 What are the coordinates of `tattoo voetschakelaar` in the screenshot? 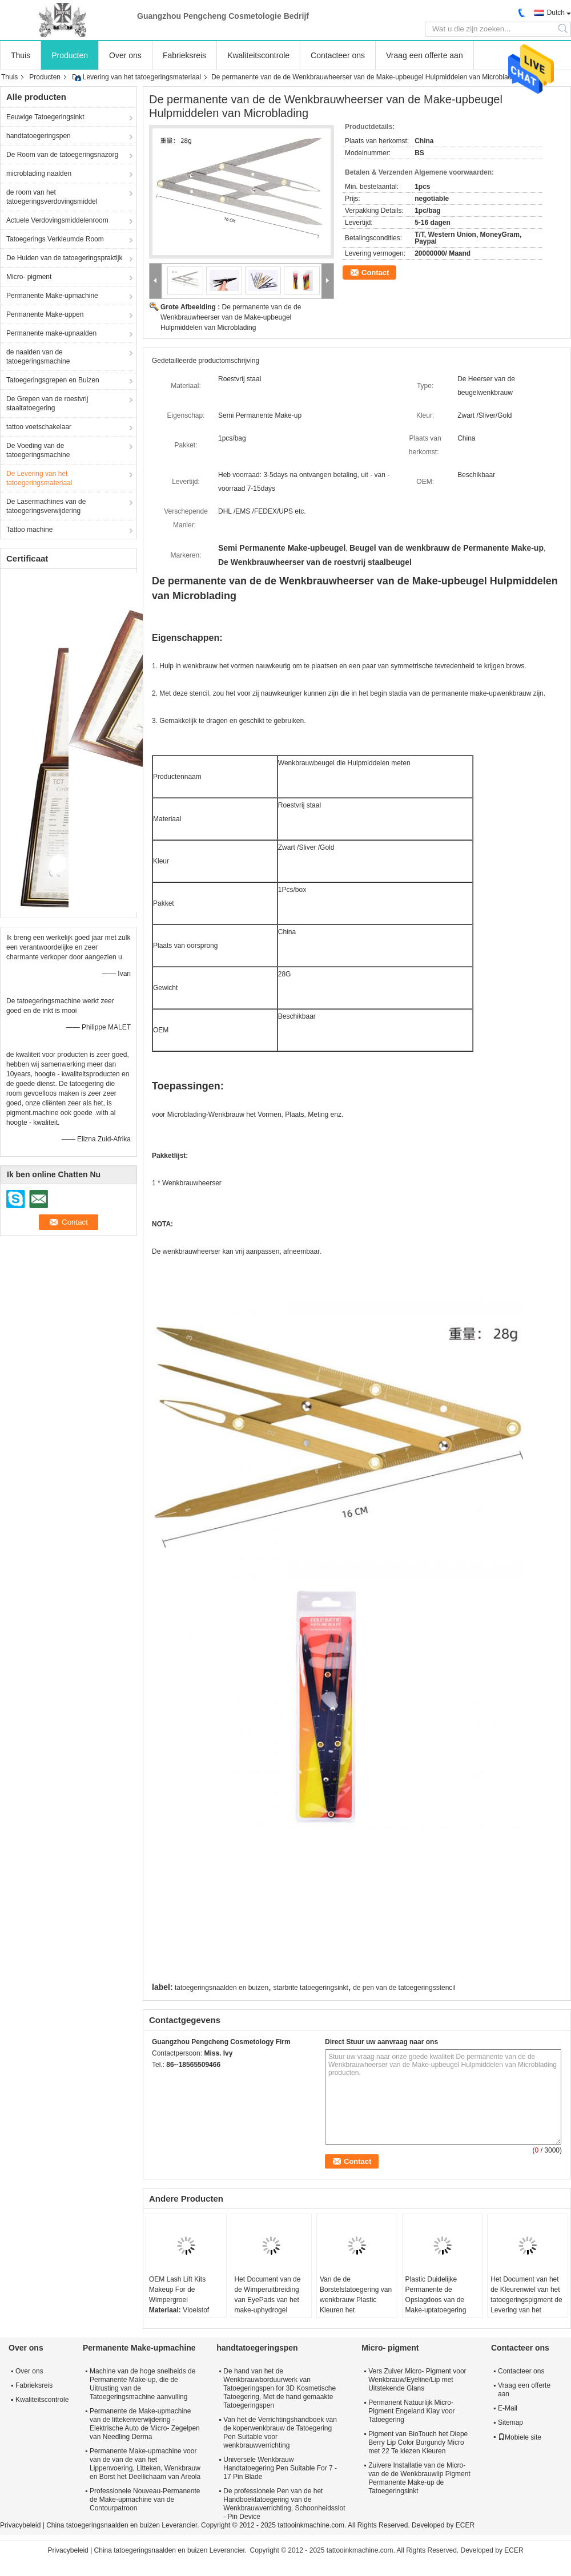 It's located at (38, 427).